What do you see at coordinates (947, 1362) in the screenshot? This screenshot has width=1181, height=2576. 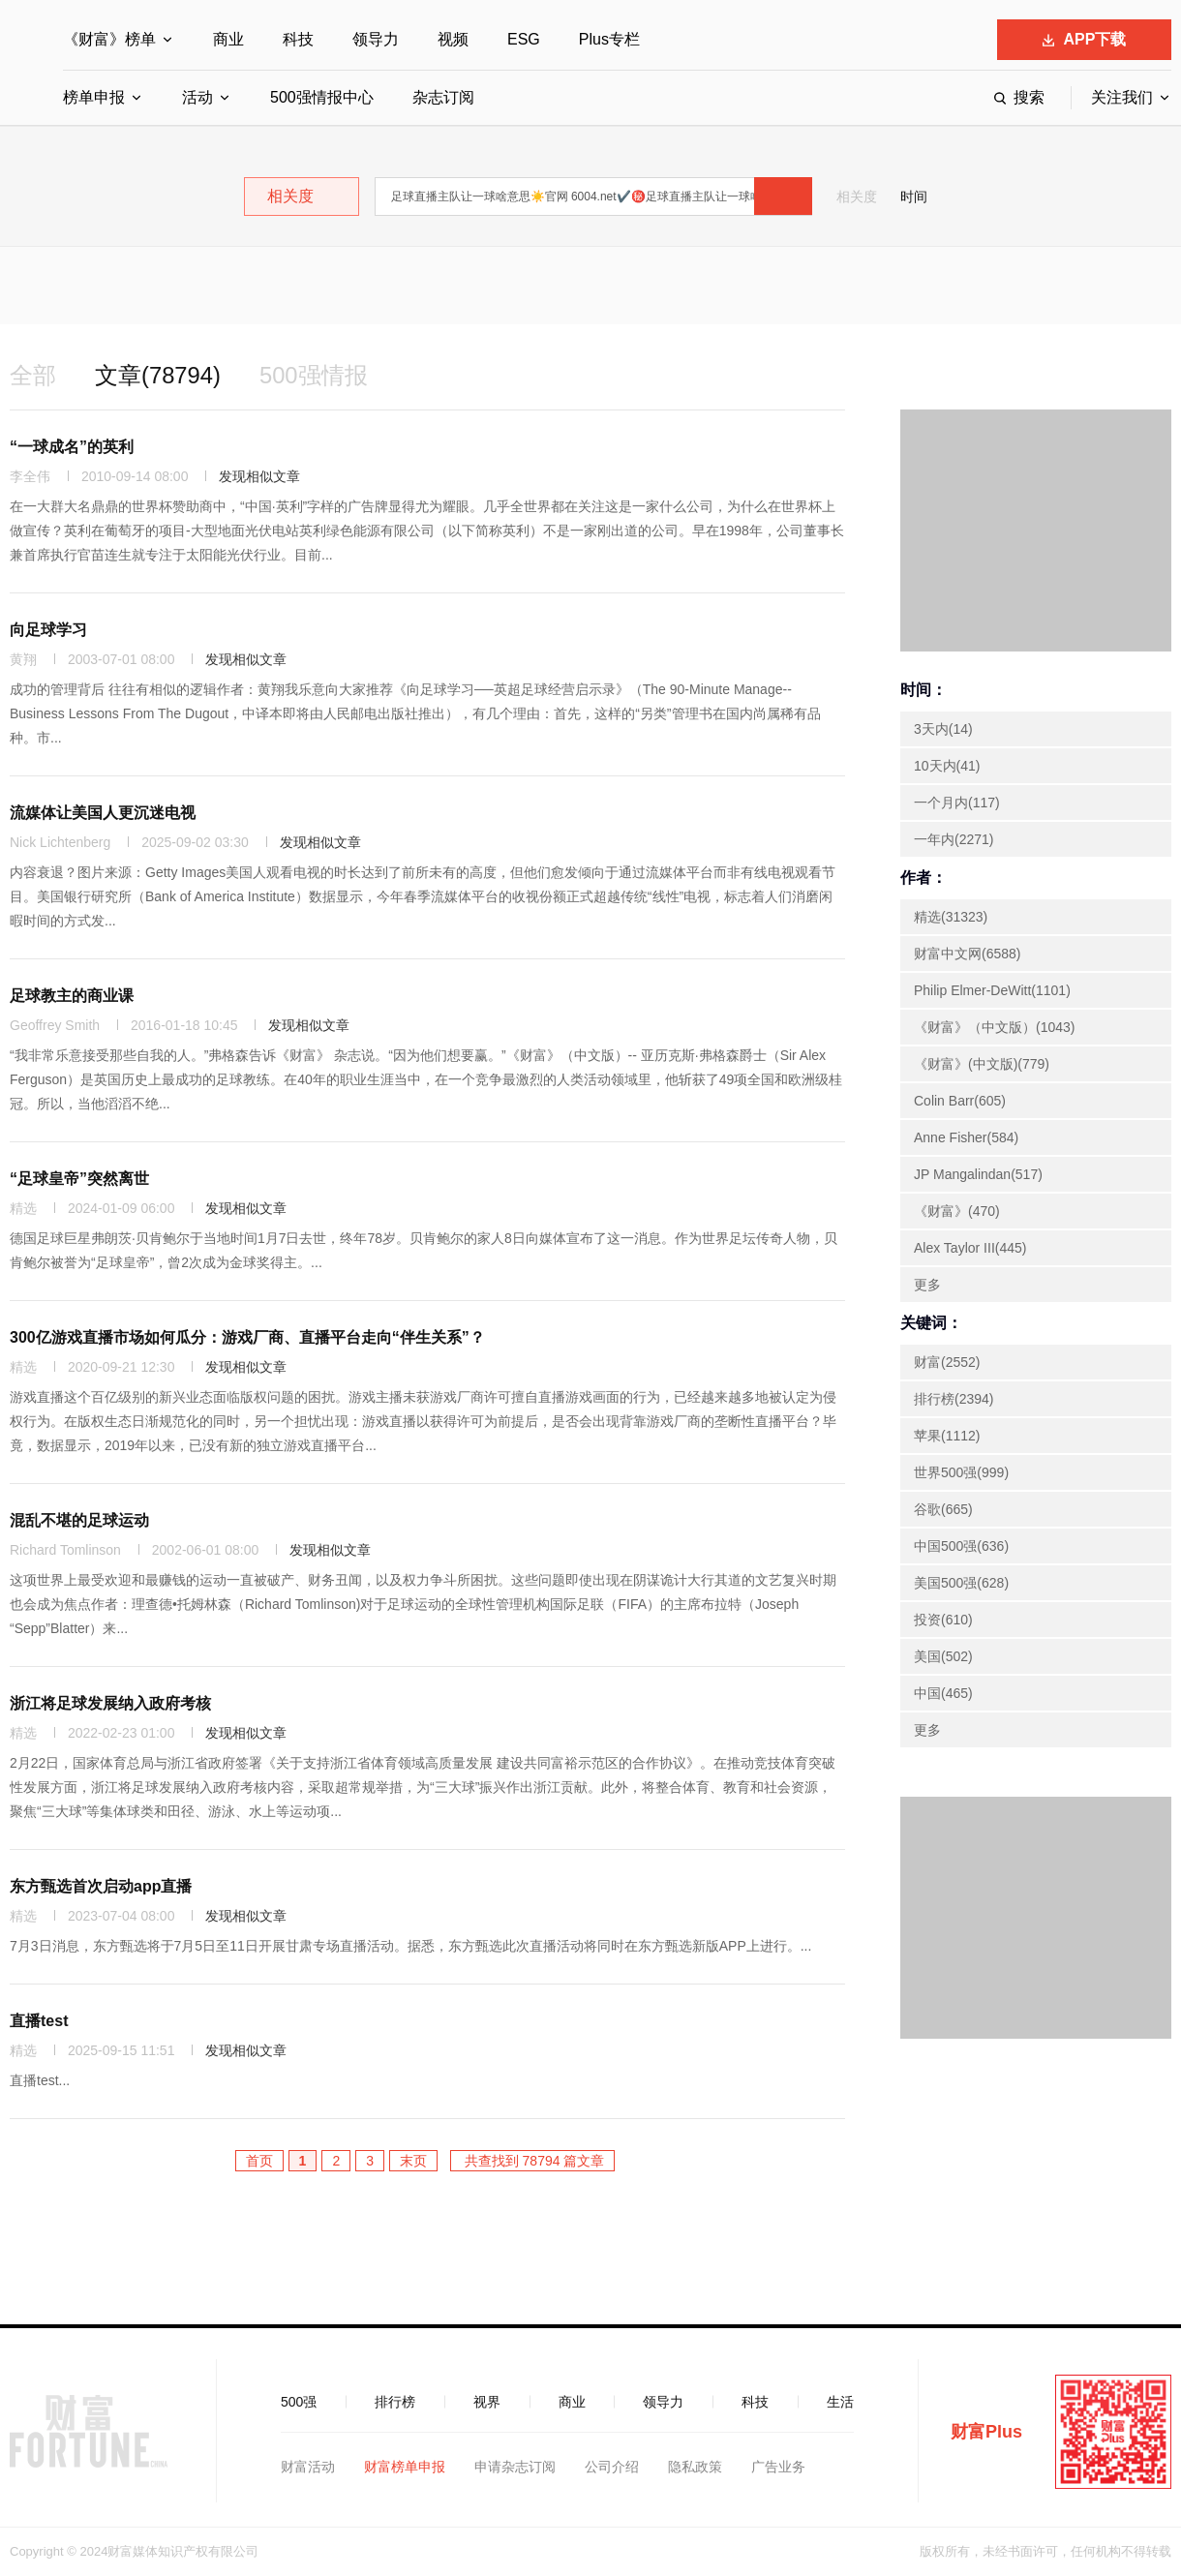 I see `财富(2552)` at bounding box center [947, 1362].